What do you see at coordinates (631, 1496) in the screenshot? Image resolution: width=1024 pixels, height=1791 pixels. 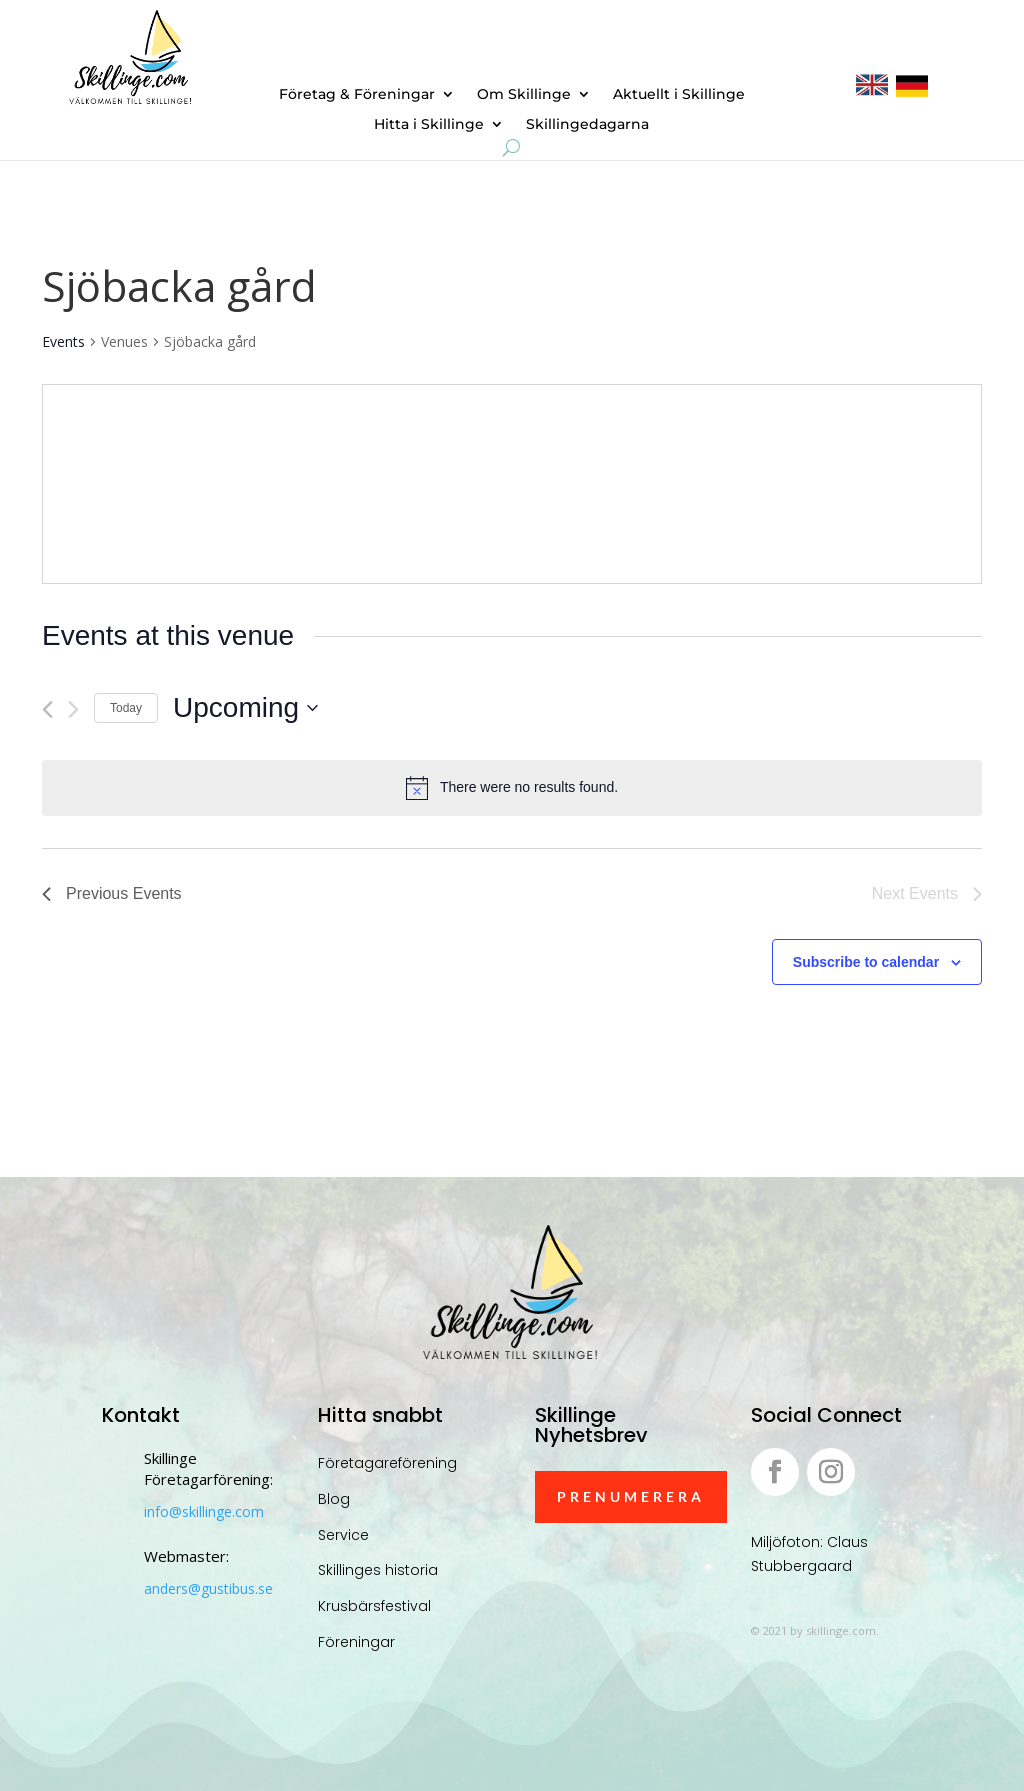 I see `Prenumerera` at bounding box center [631, 1496].